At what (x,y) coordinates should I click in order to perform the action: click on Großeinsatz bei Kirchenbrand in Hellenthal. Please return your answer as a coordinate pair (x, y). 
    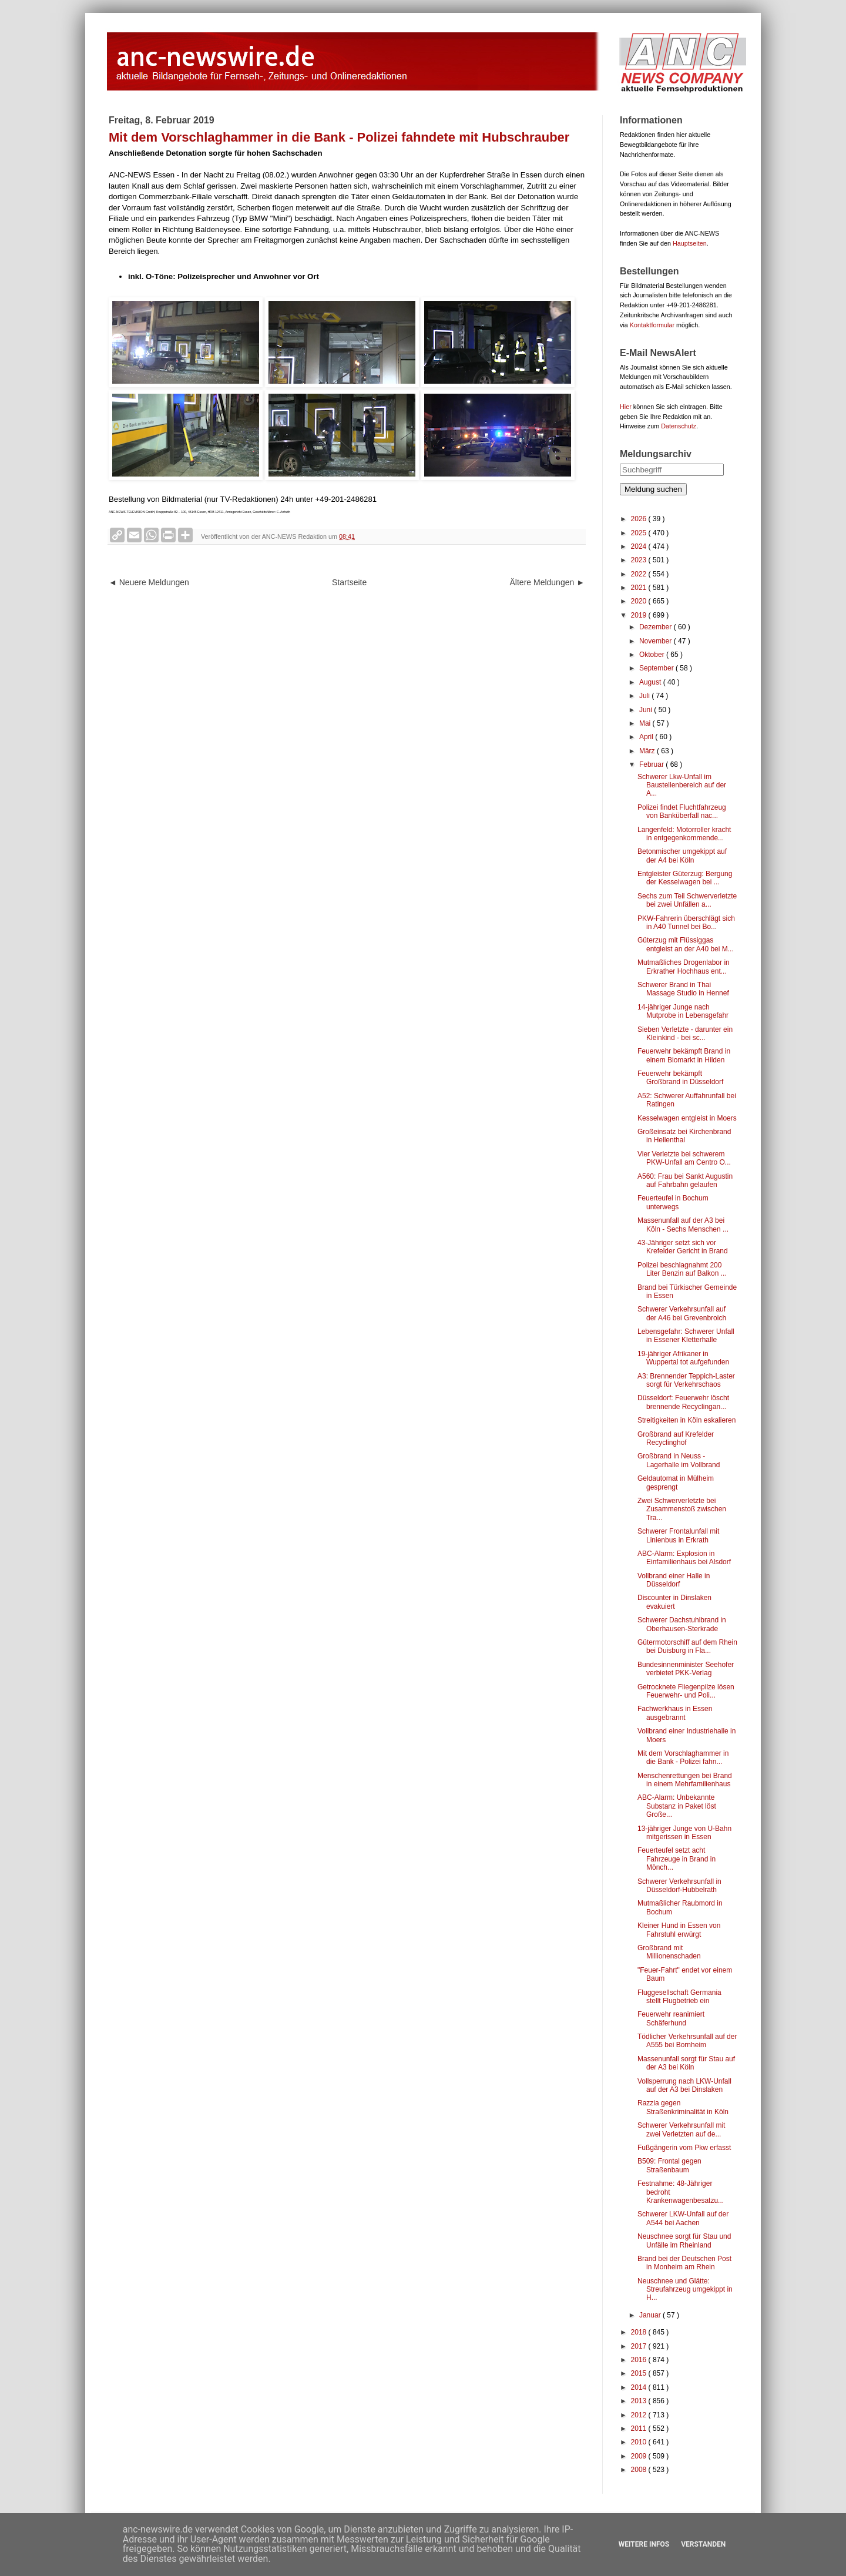
    Looking at the image, I should click on (684, 1136).